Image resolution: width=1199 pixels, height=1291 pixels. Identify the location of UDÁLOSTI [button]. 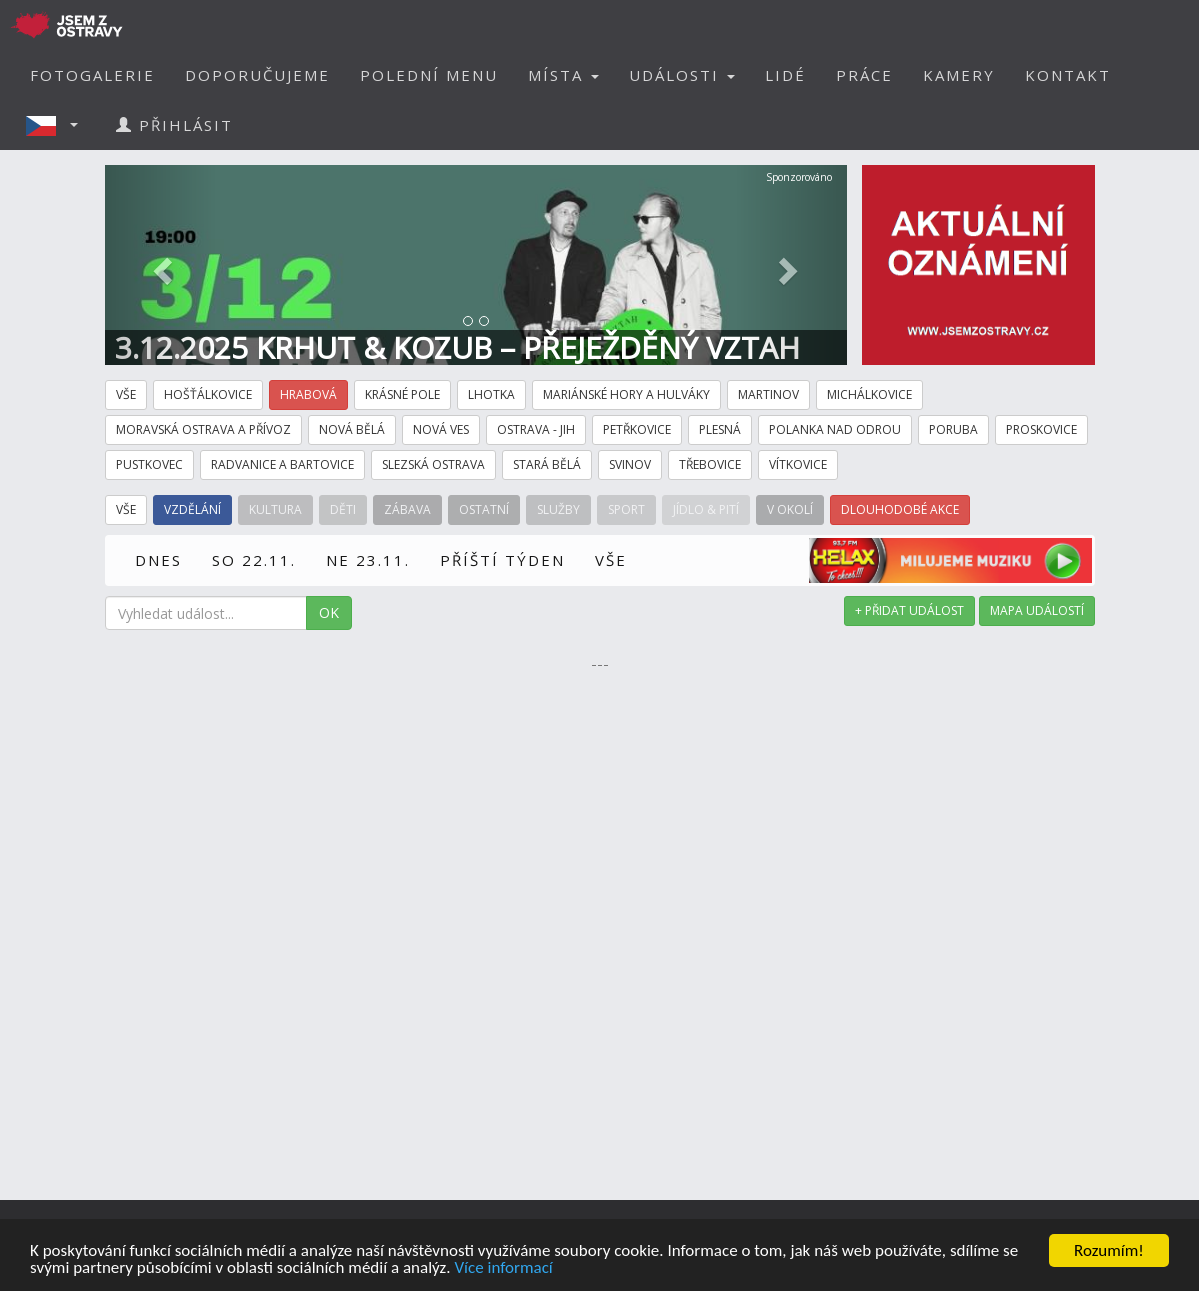
(682, 75).